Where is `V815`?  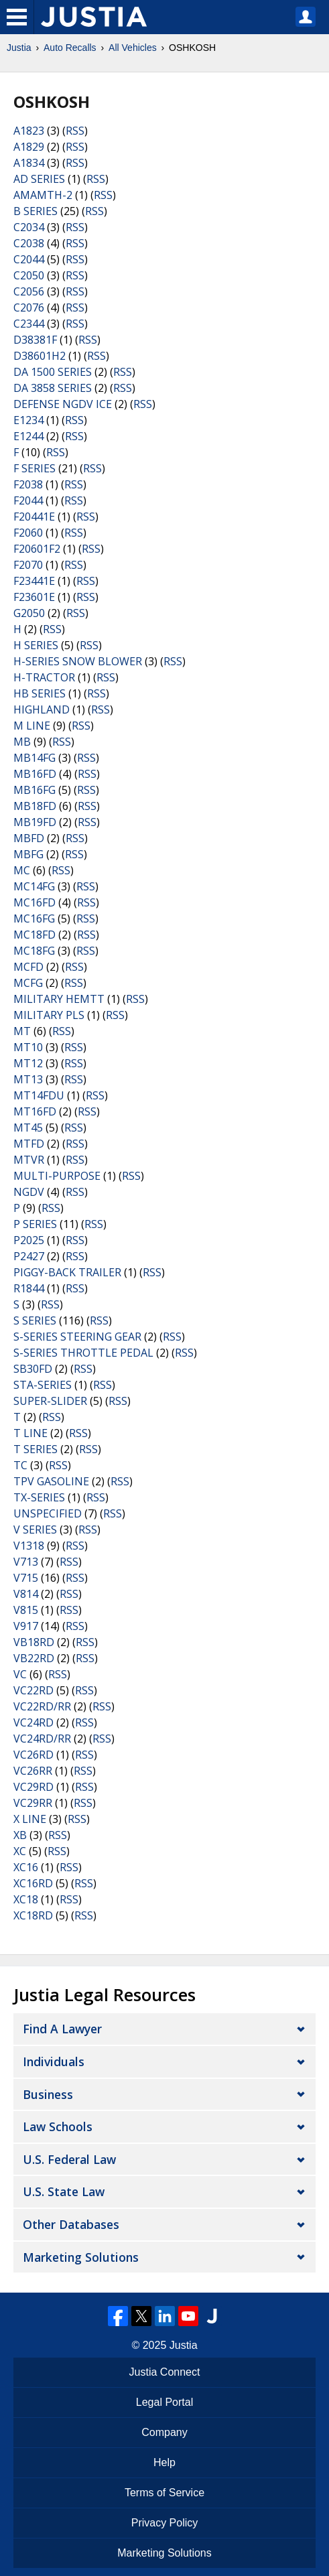
V815 is located at coordinates (25, 1610).